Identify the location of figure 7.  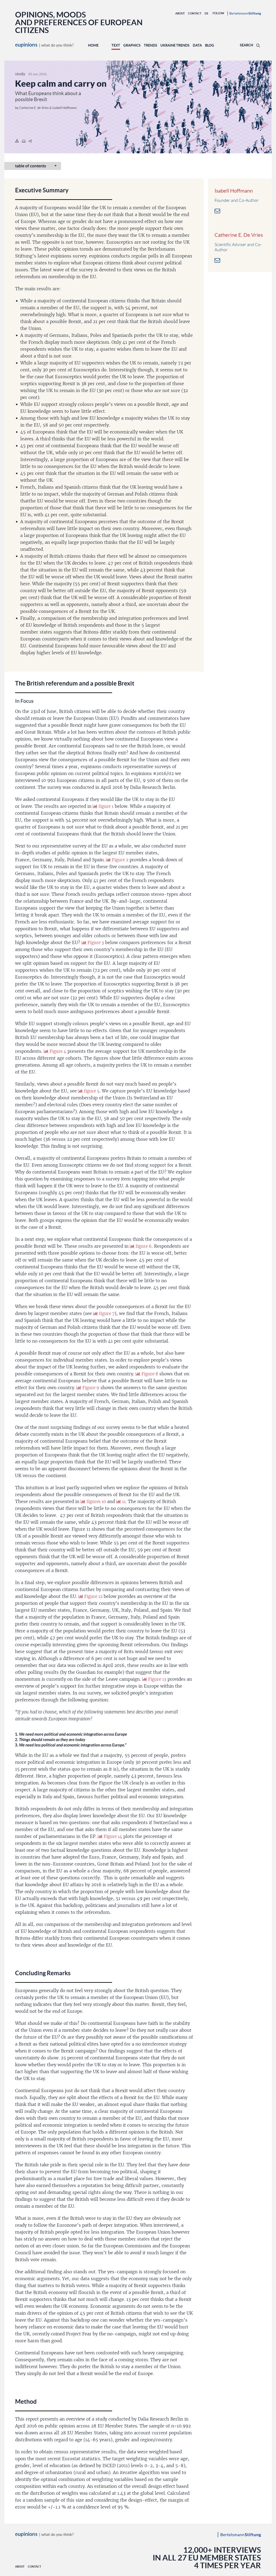
(107, 1313).